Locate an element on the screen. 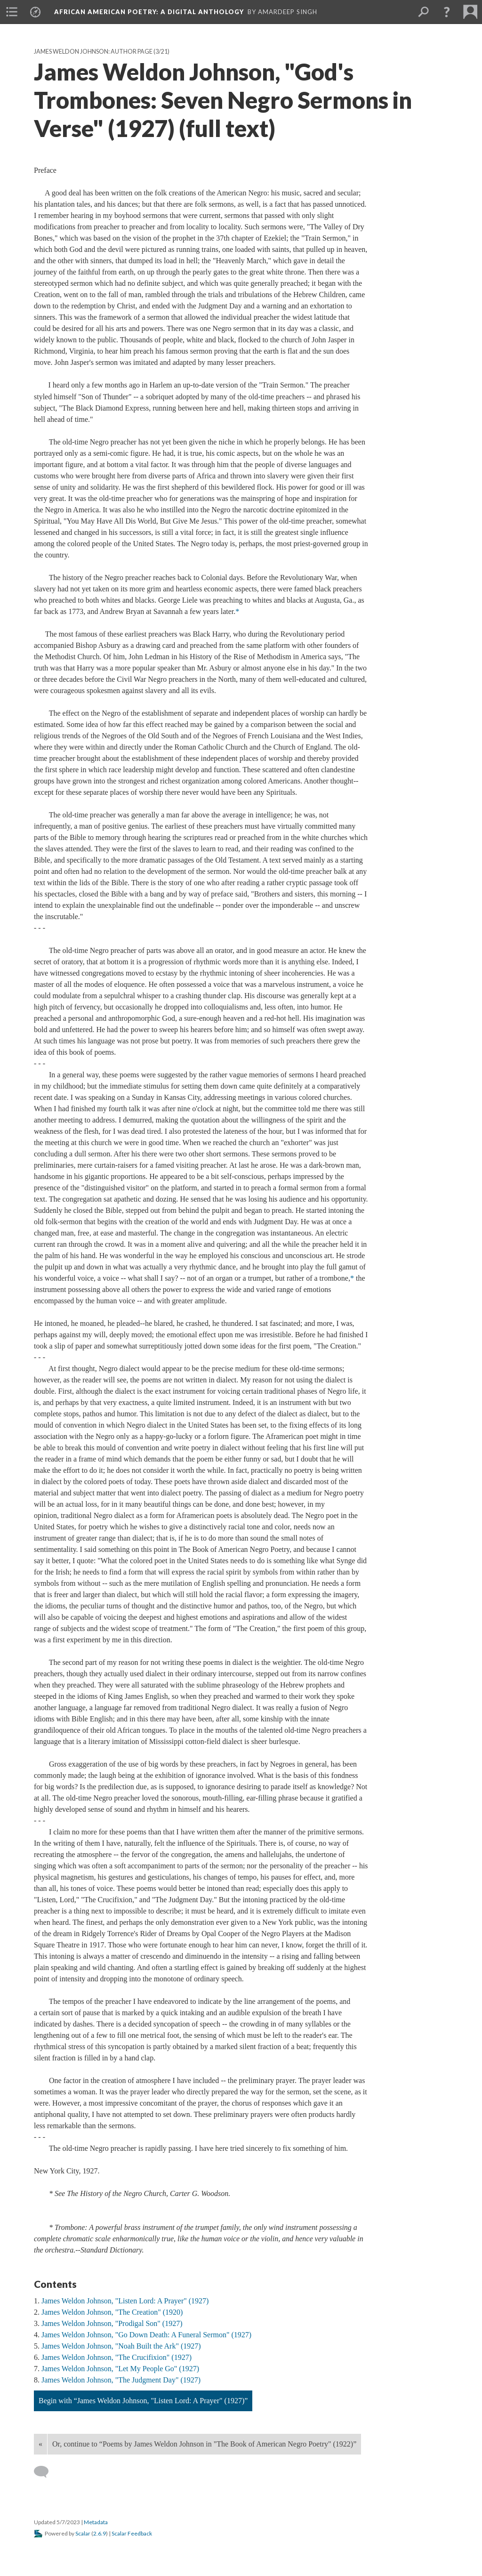 The image size is (482, 2576). [menuitem] is located at coordinates (12, 12).